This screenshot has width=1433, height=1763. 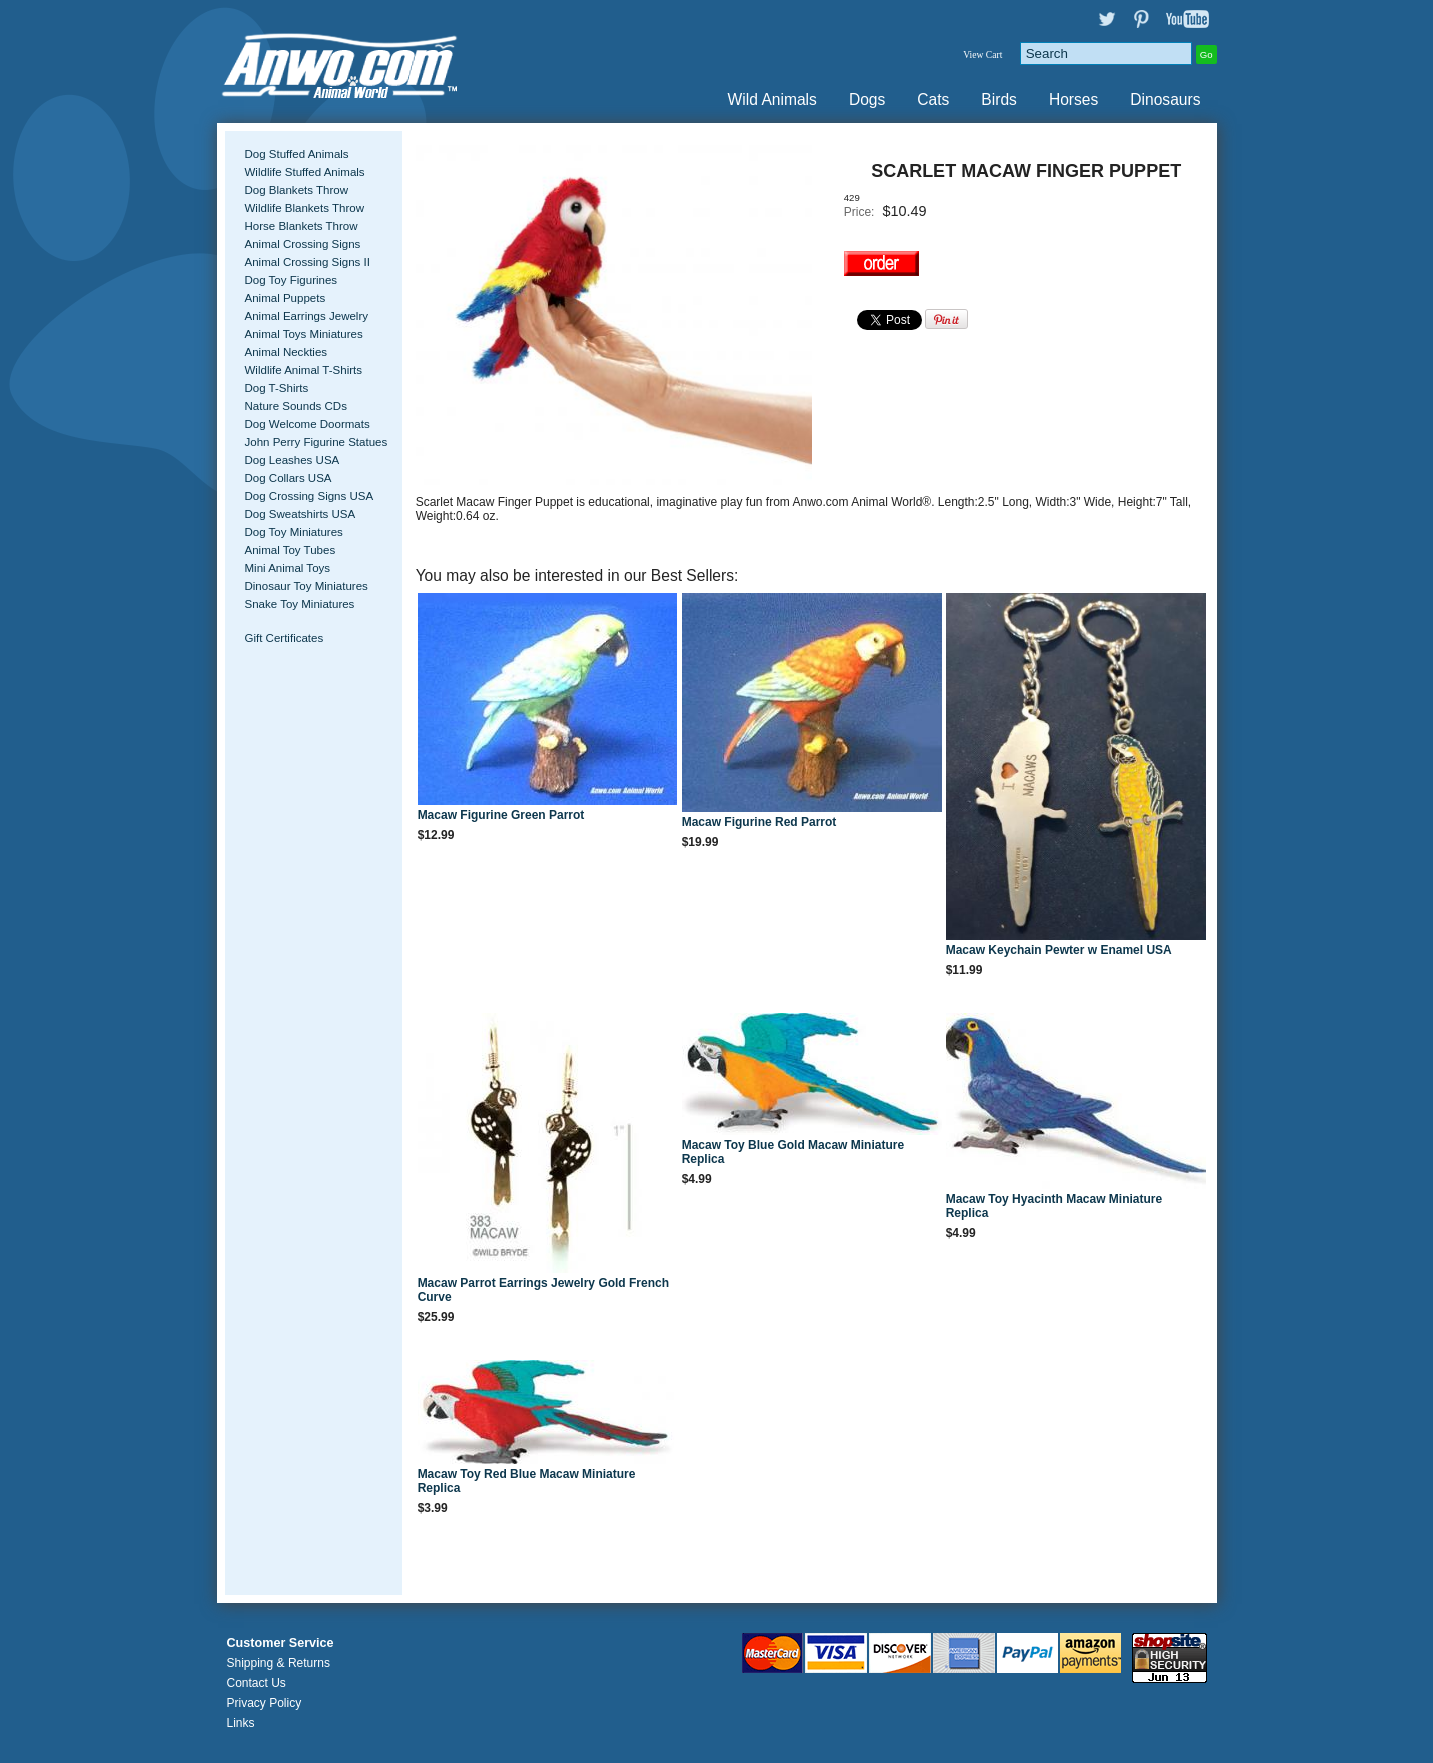 What do you see at coordinates (264, 1703) in the screenshot?
I see `Privacy Policy` at bounding box center [264, 1703].